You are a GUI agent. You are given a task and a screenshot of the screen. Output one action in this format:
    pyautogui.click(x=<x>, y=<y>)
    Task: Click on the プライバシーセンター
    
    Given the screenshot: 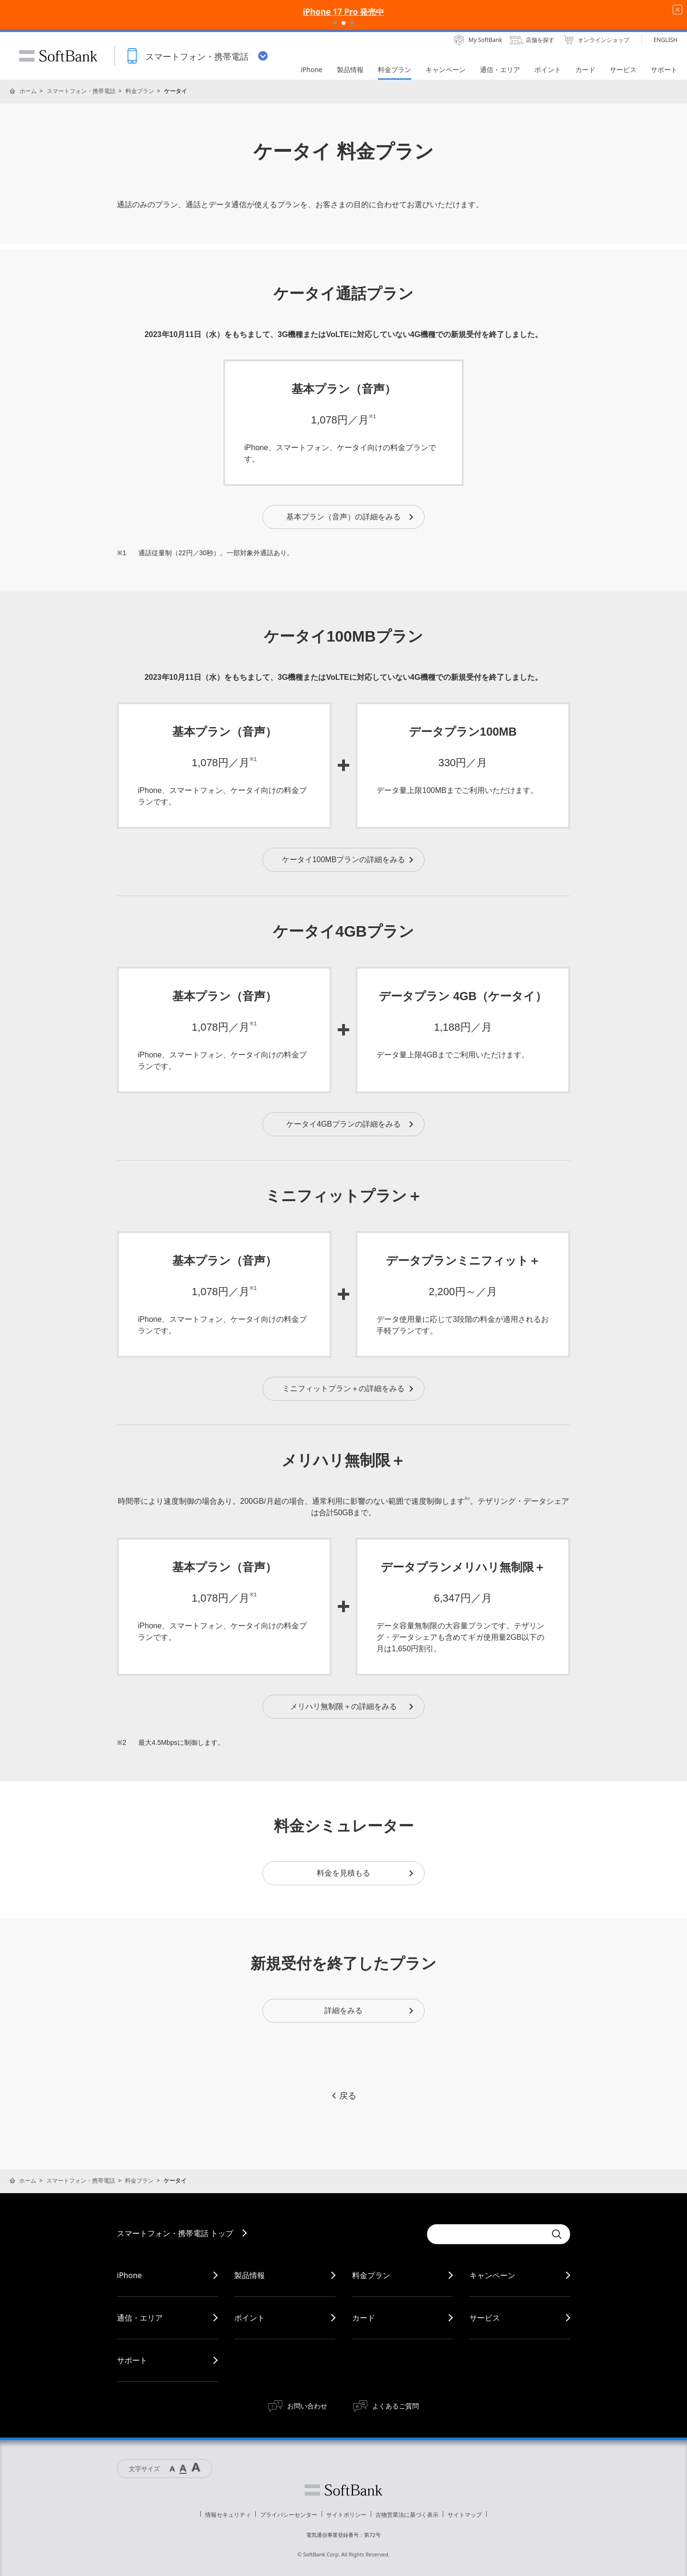 What is the action you would take?
    pyautogui.click(x=288, y=2515)
    